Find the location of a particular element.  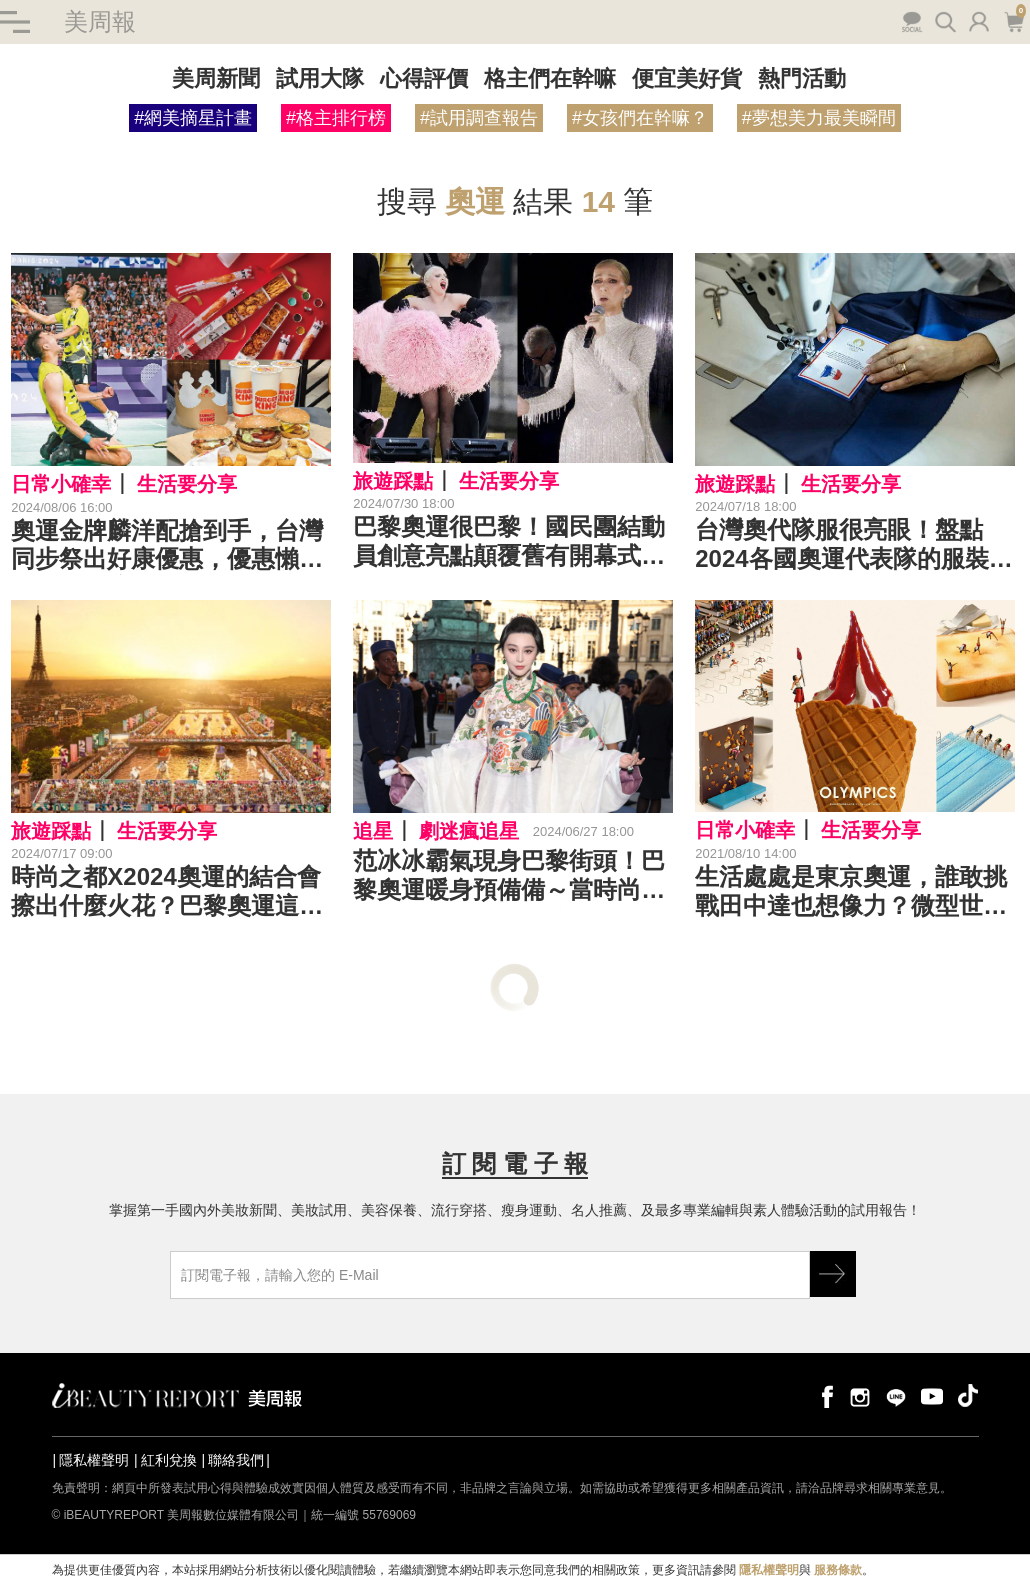

#夢想美力最美瞬間 is located at coordinates (819, 118).